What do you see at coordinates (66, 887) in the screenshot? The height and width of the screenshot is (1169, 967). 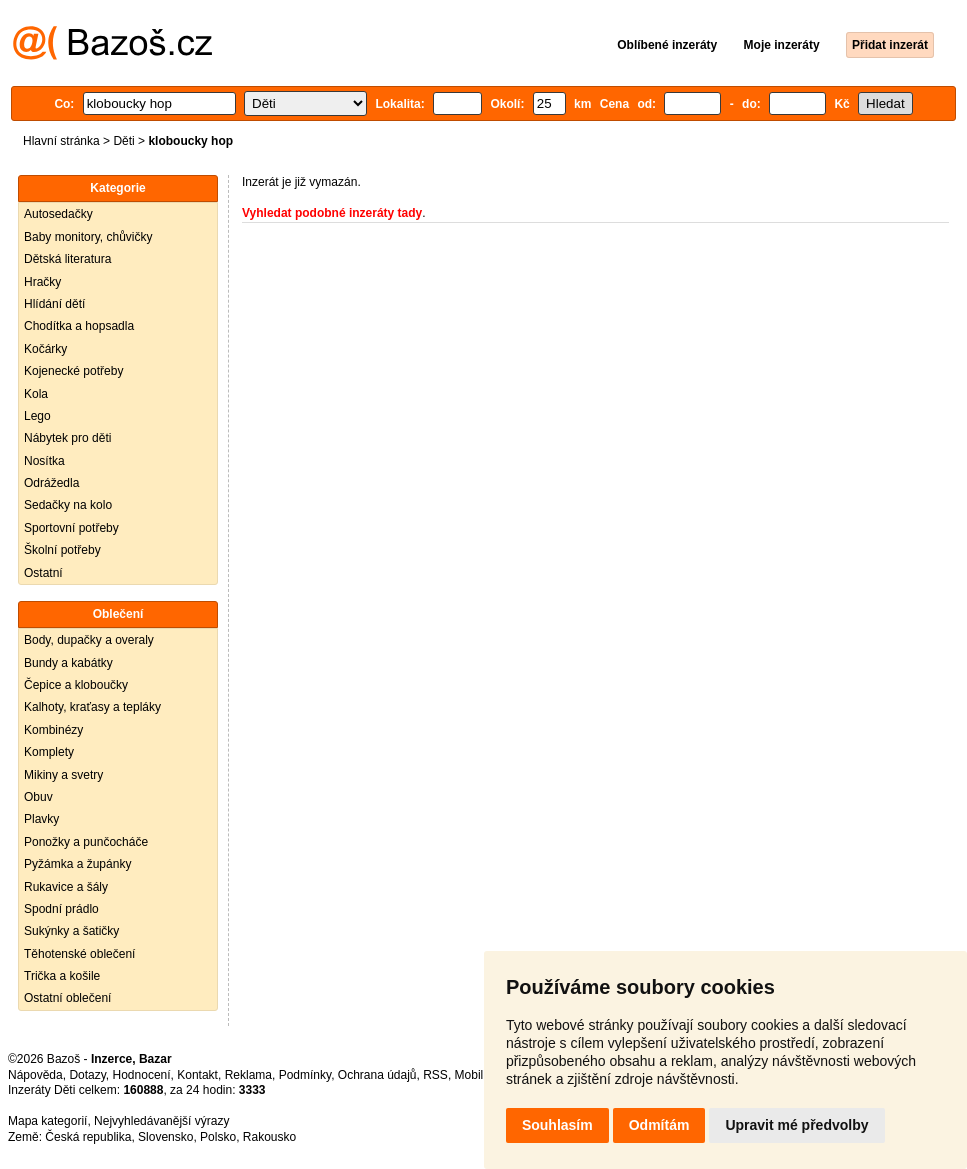 I see `Rukavice a šály` at bounding box center [66, 887].